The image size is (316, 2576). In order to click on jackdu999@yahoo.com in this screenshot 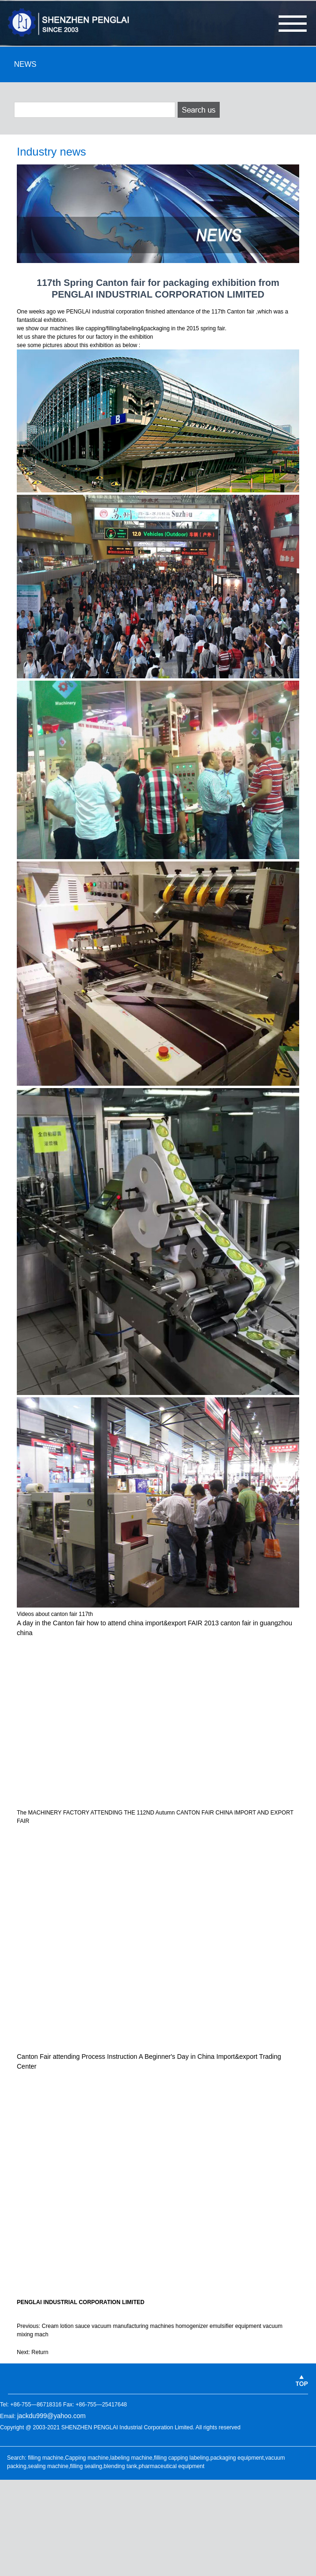, I will do `click(51, 2415)`.